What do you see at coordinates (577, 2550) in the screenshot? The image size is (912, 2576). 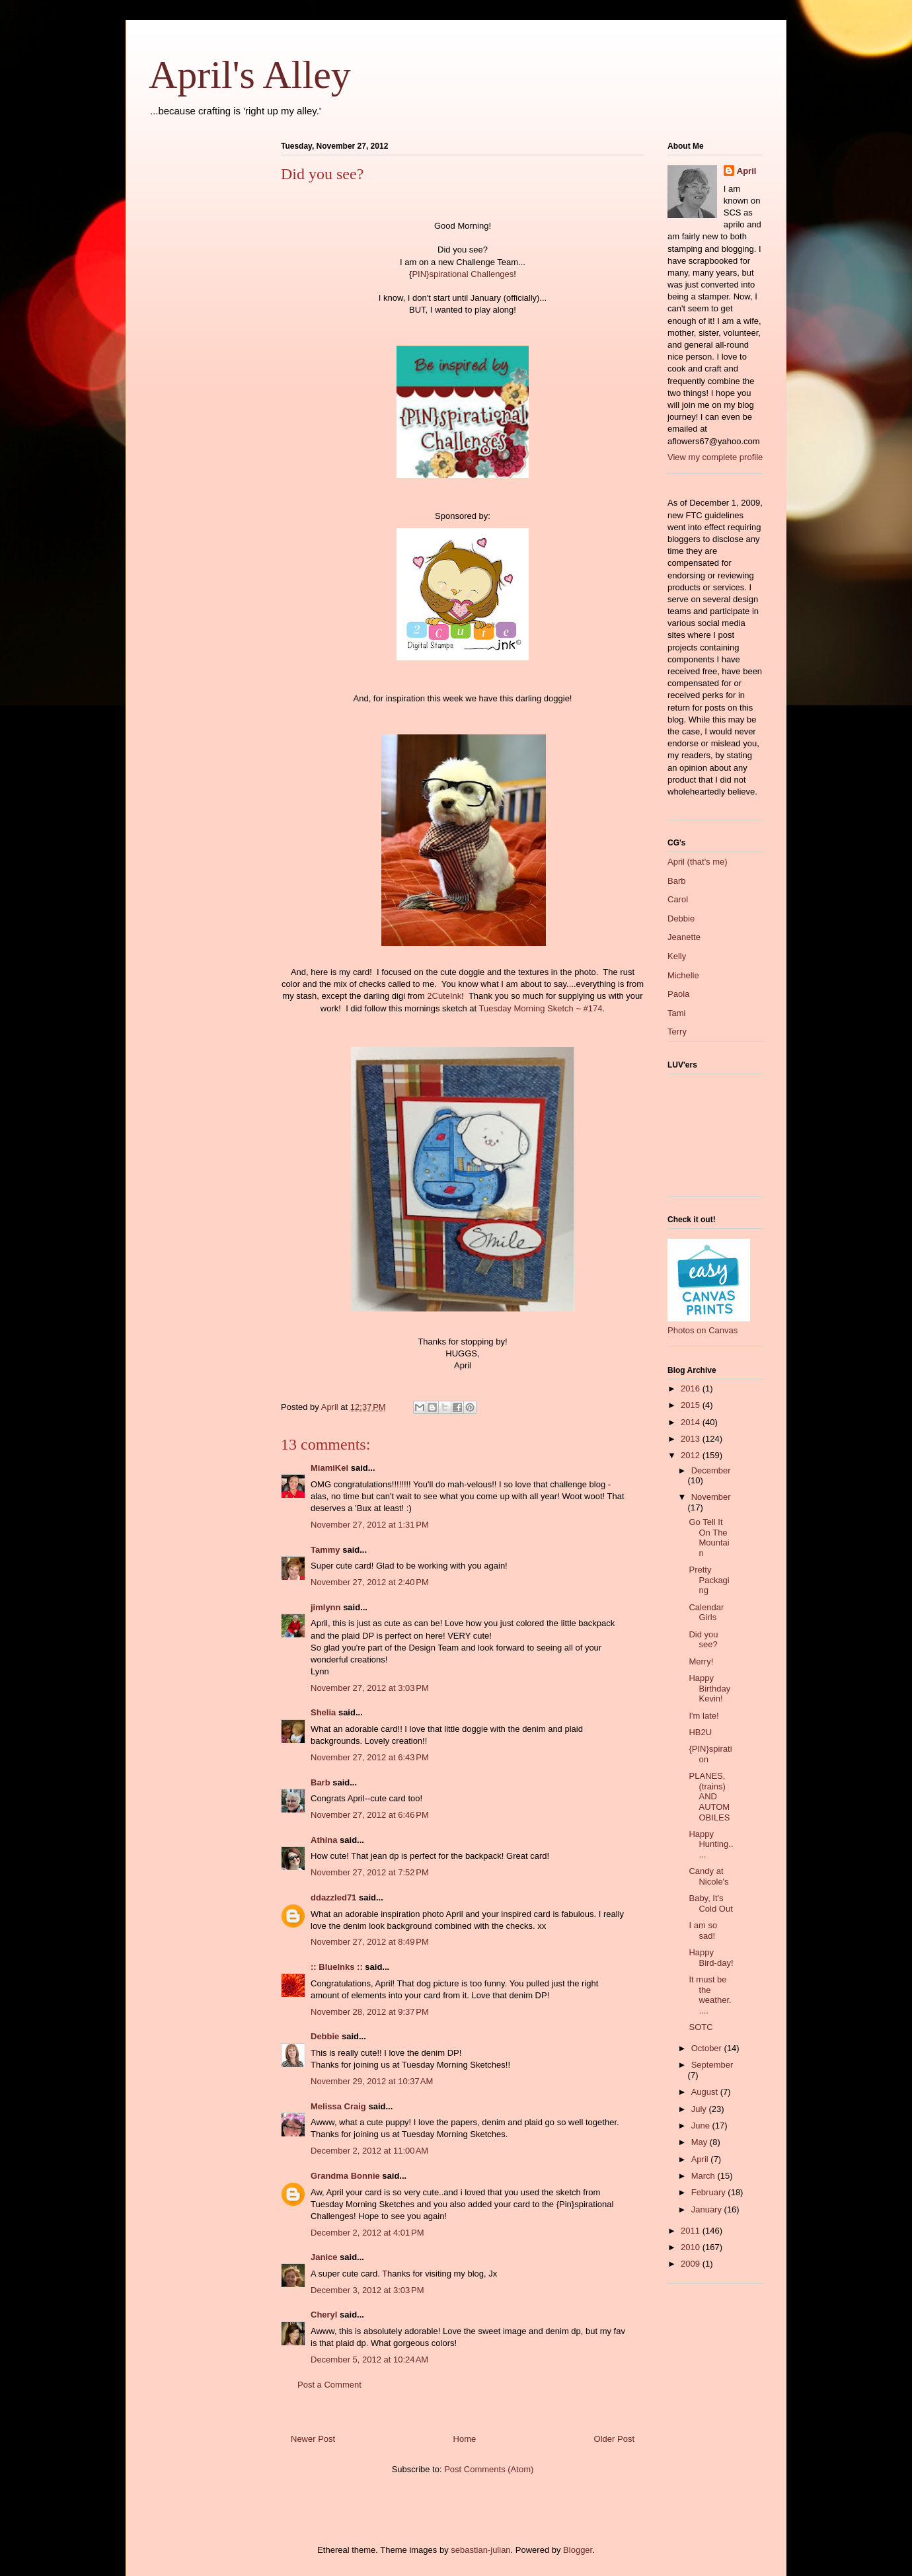 I see `Blogger` at bounding box center [577, 2550].